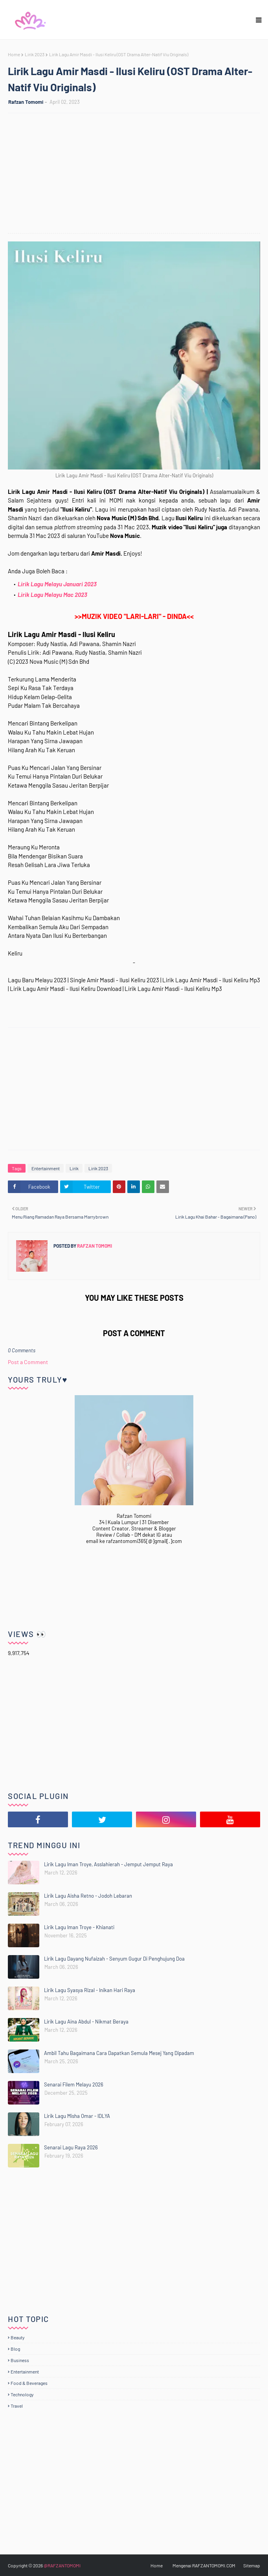 This screenshot has width=268, height=2576. What do you see at coordinates (20, 2360) in the screenshot?
I see `Business` at bounding box center [20, 2360].